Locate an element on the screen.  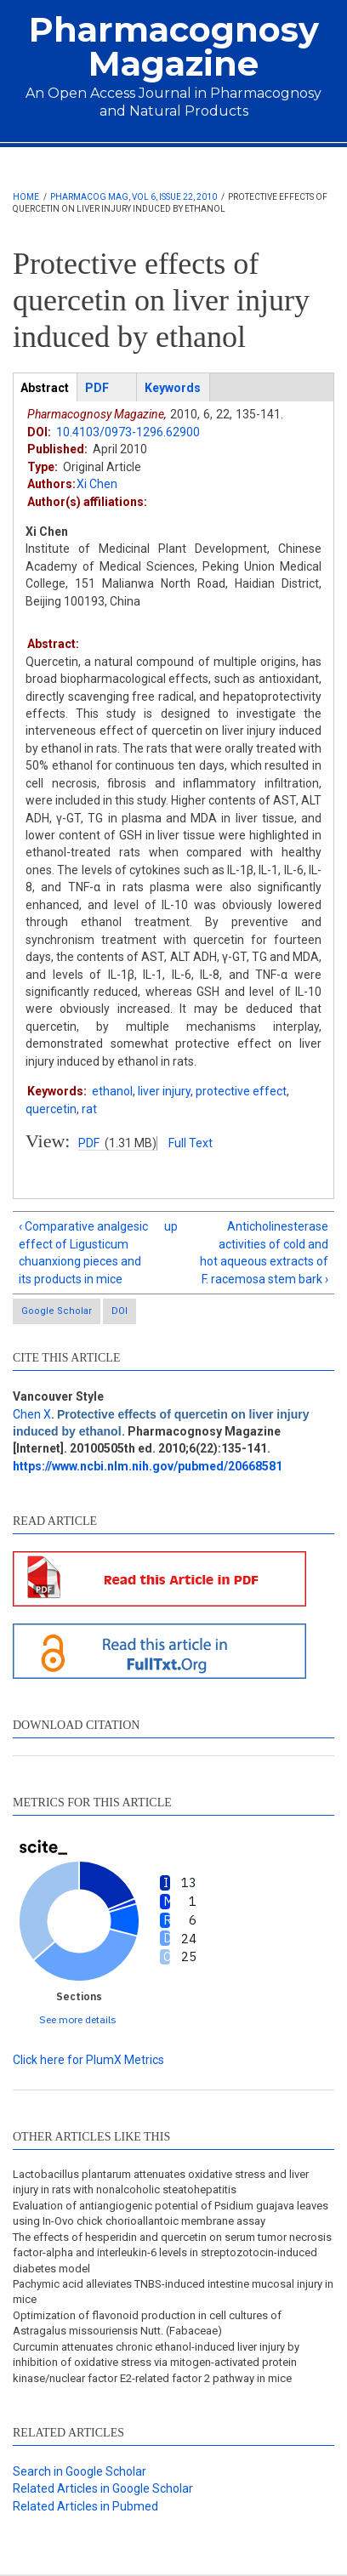
‹ Comparative analgesic effect of Ligusticum chuanxiong pieces and its products in mice is located at coordinates (83, 1252).